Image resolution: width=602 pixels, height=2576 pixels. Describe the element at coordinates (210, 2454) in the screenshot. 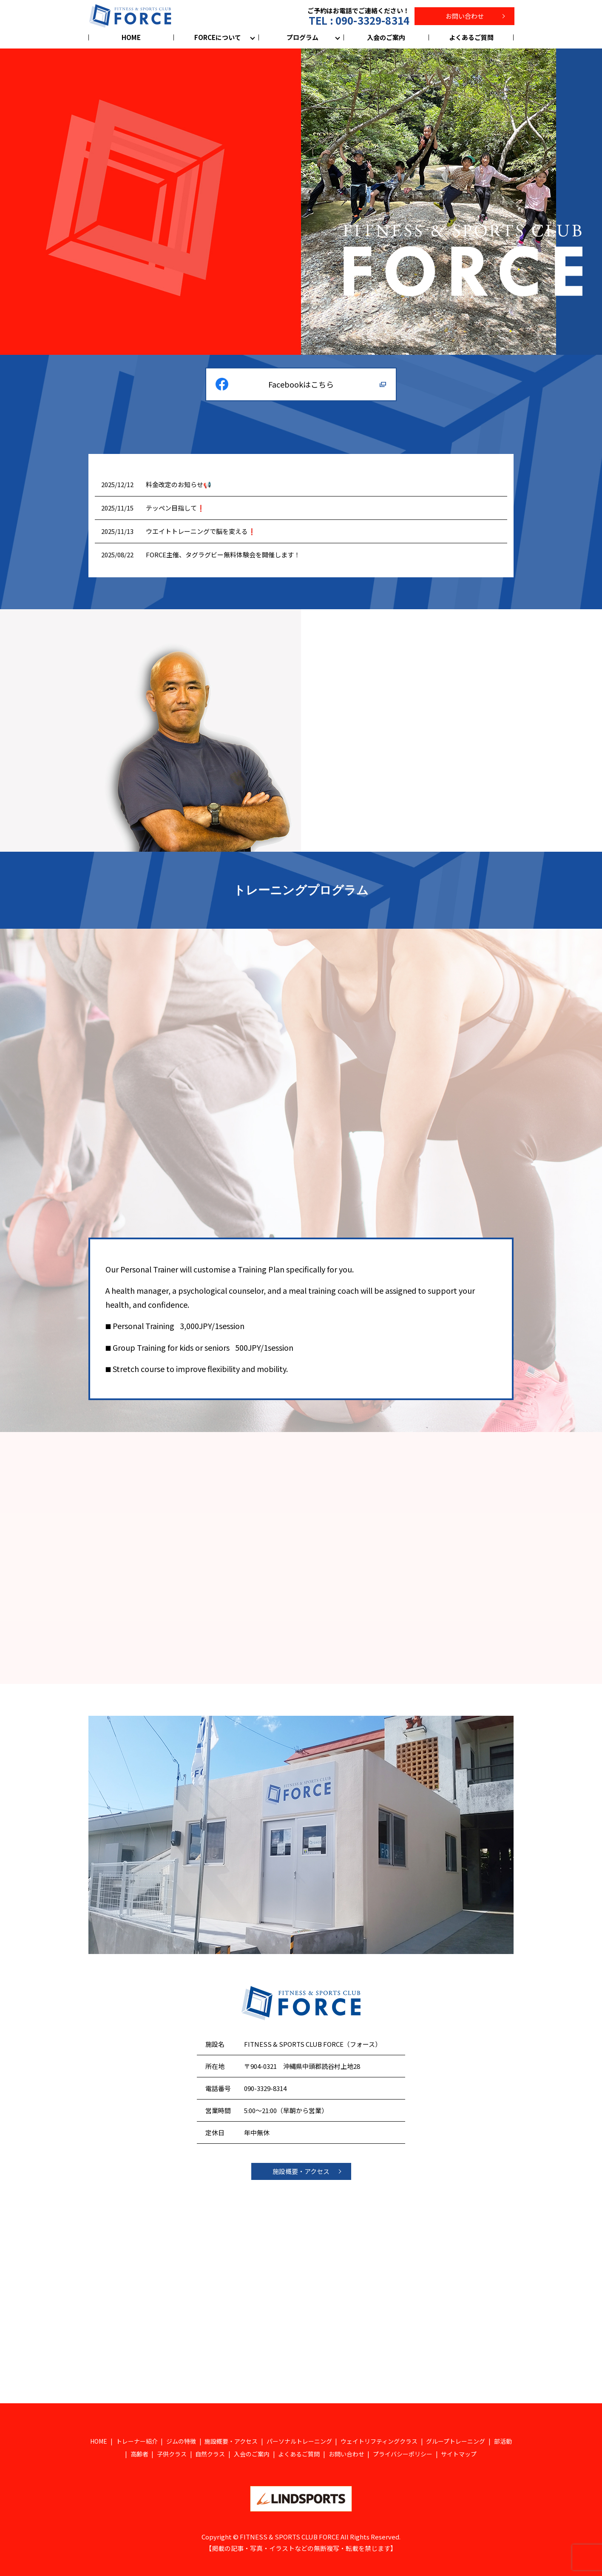

I see `自然クラス` at that location.